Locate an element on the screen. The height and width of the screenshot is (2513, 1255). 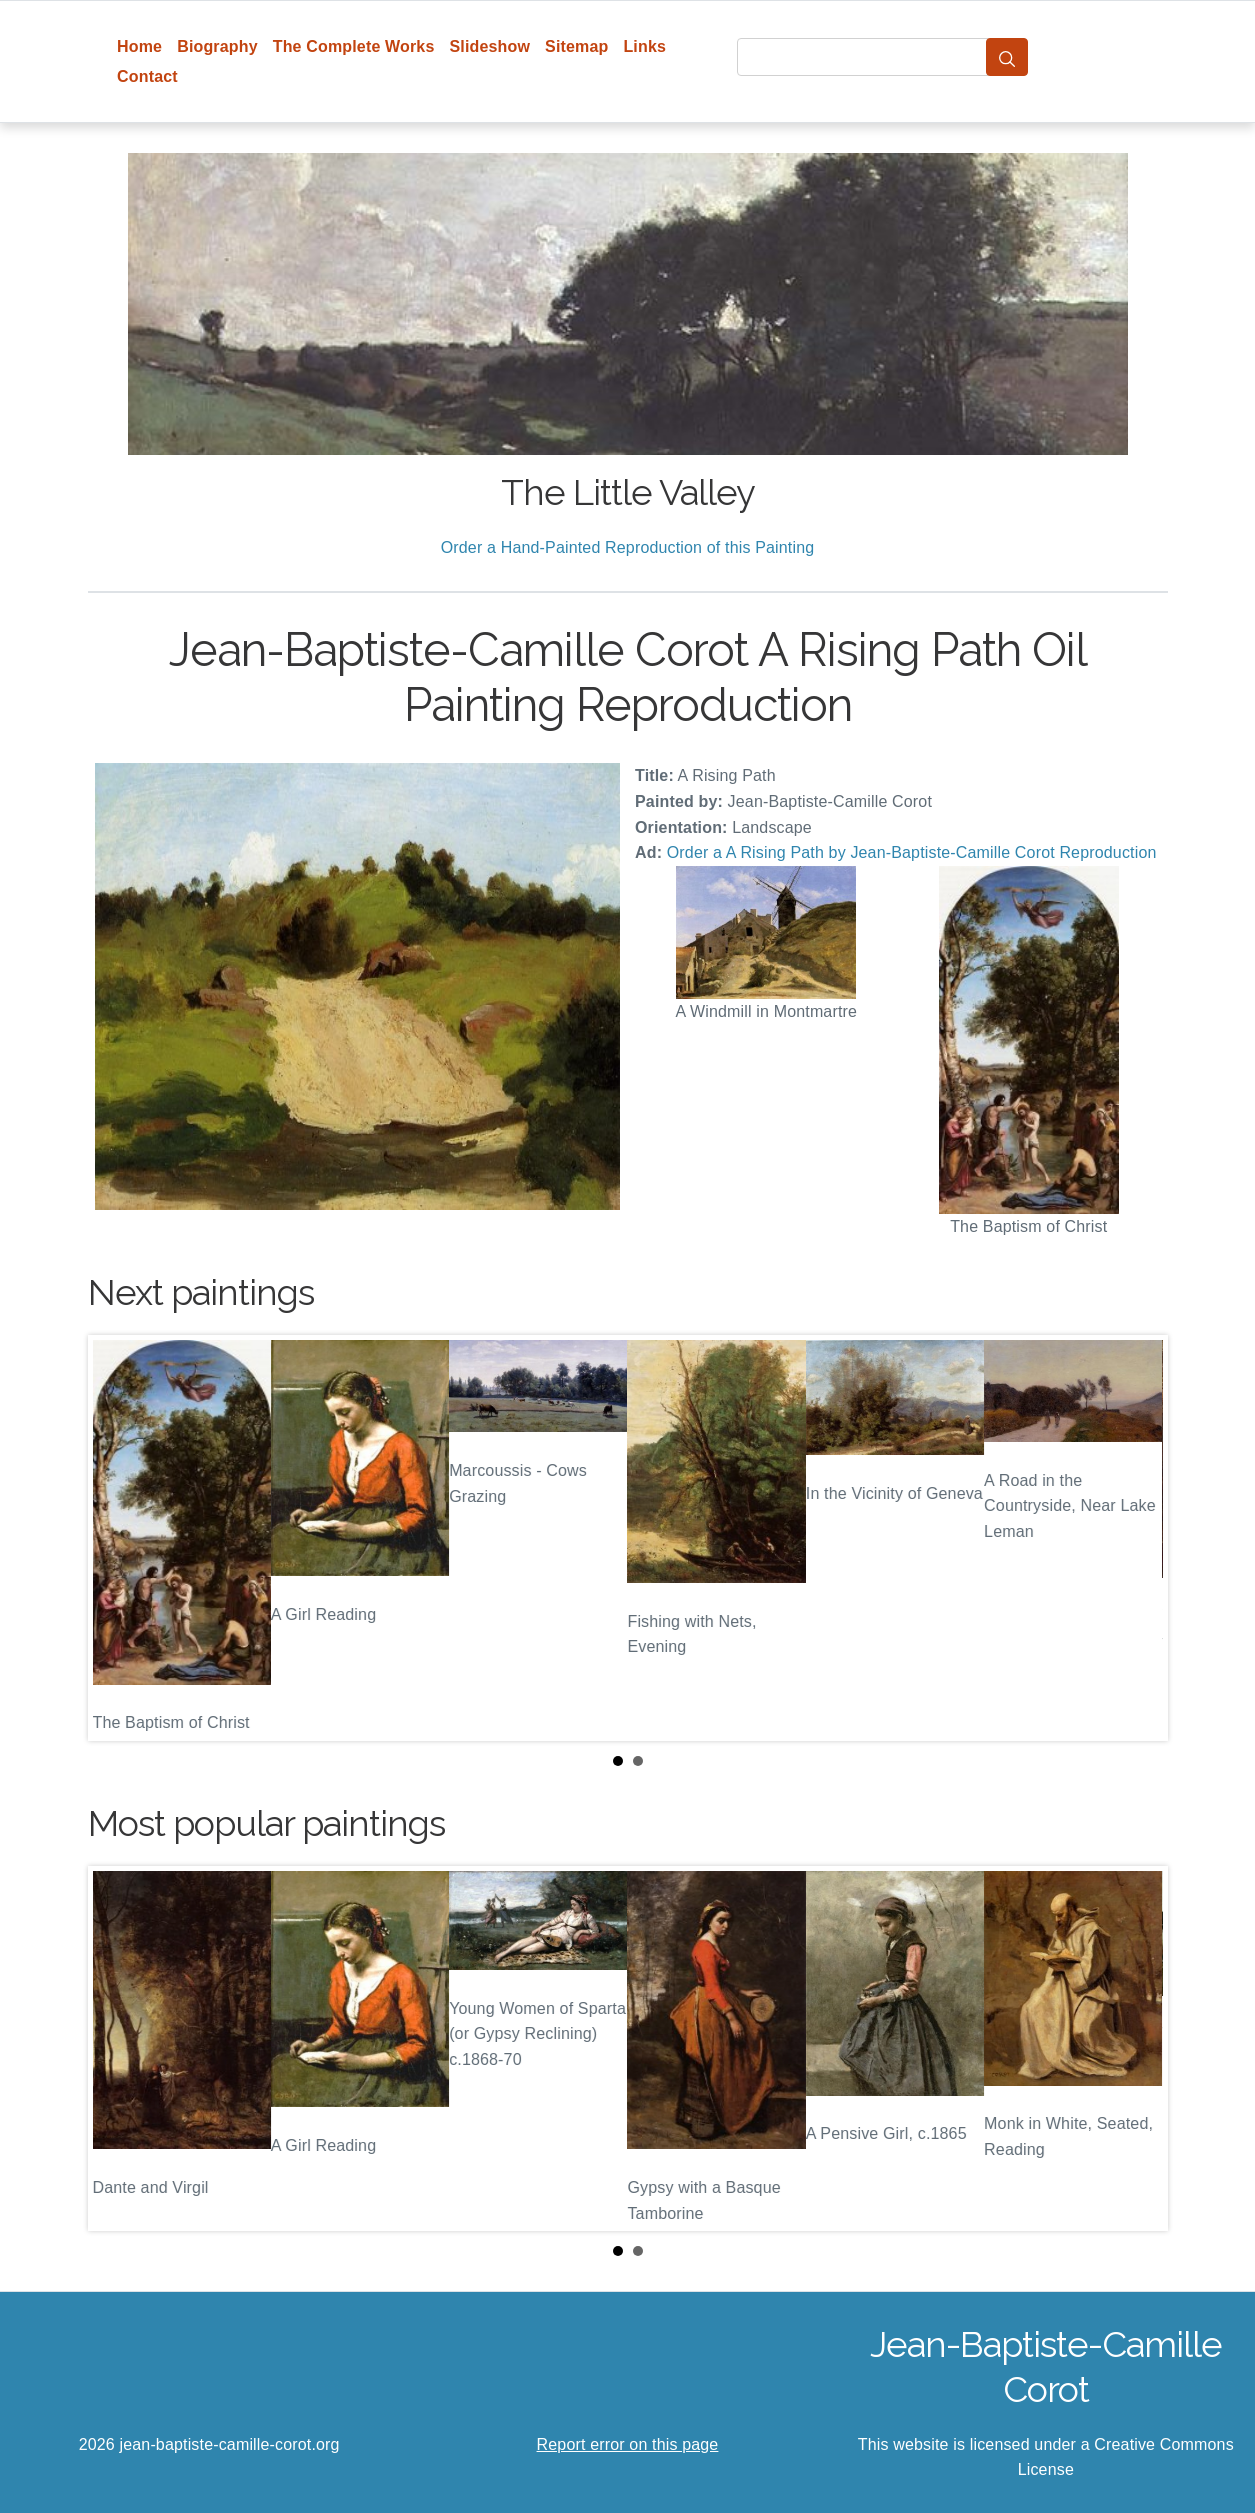
Report error on this page is located at coordinates (628, 2444).